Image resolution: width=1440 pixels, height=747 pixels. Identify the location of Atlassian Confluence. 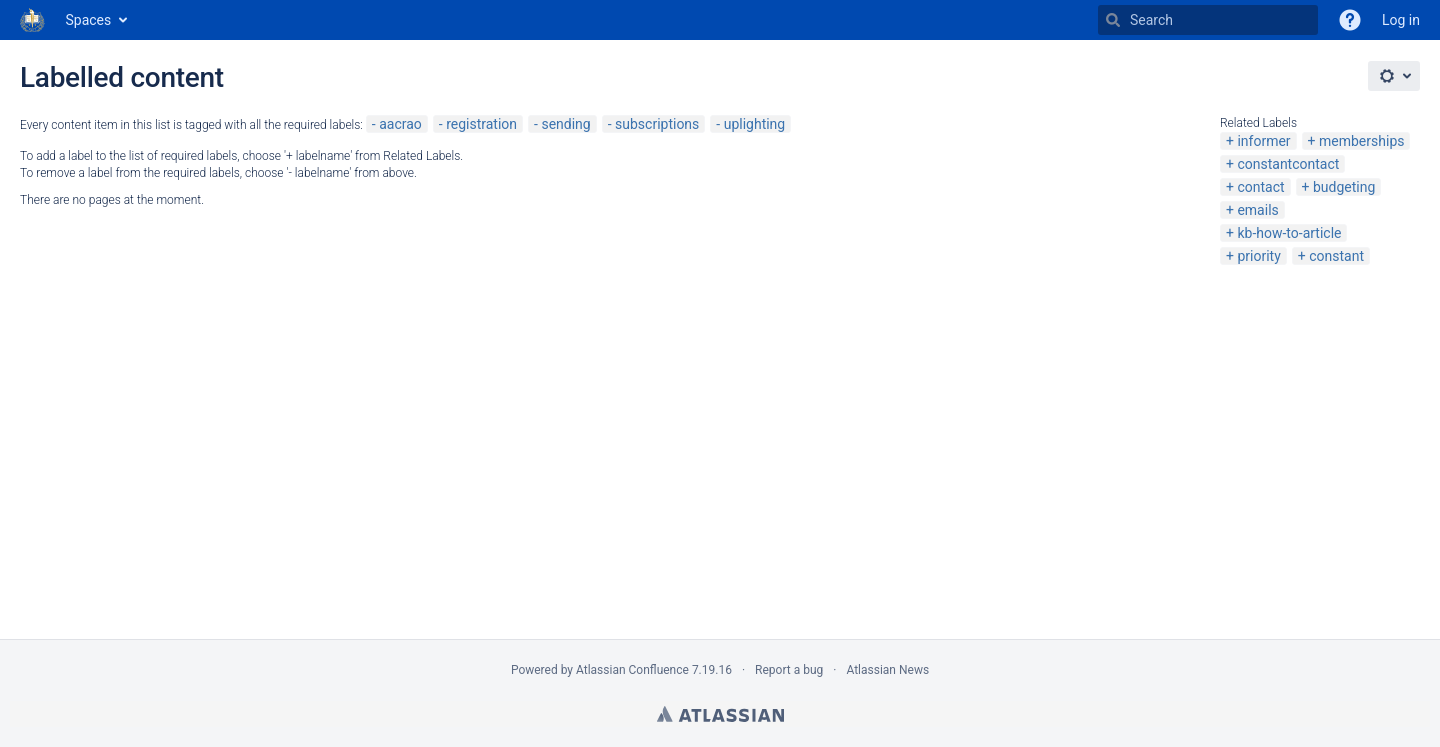
(632, 670).